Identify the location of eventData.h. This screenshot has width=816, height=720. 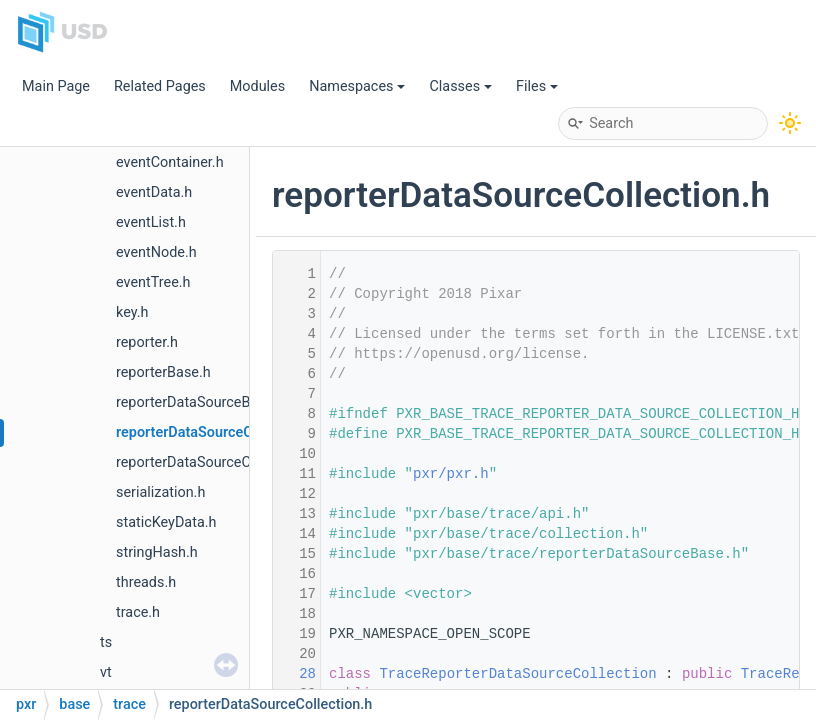
(154, 192).